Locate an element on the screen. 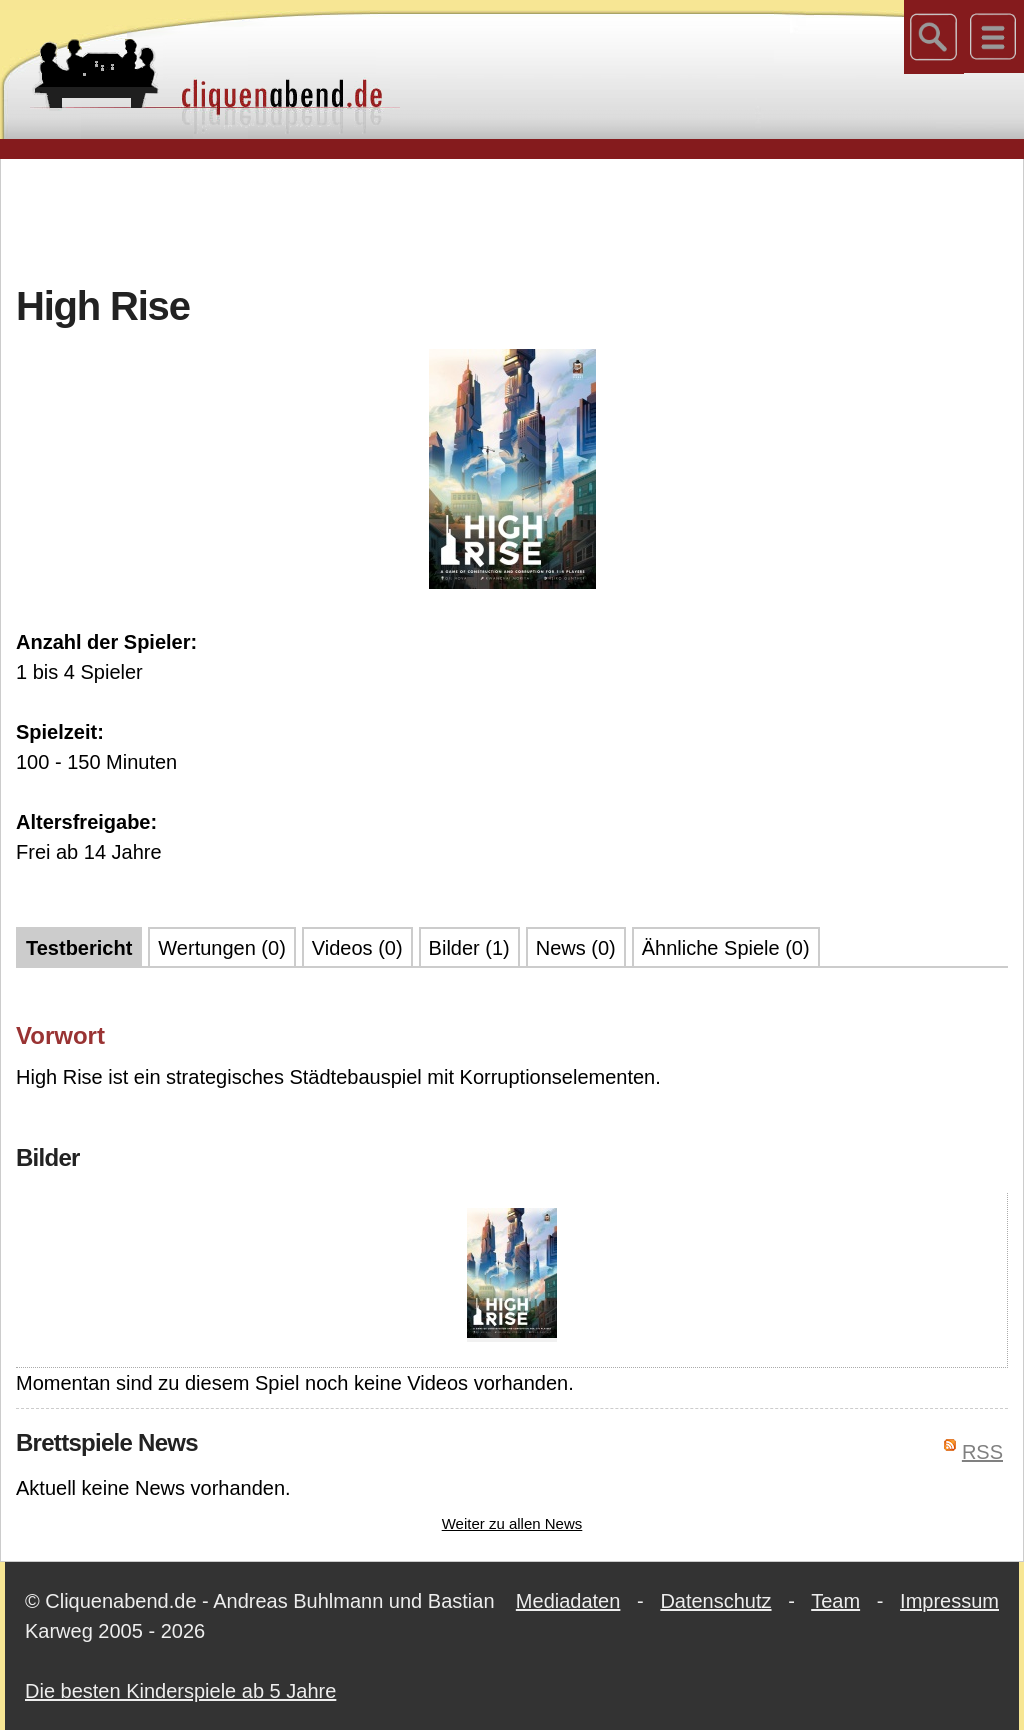 This screenshot has width=1024, height=1730. Testbericht is located at coordinates (79, 948).